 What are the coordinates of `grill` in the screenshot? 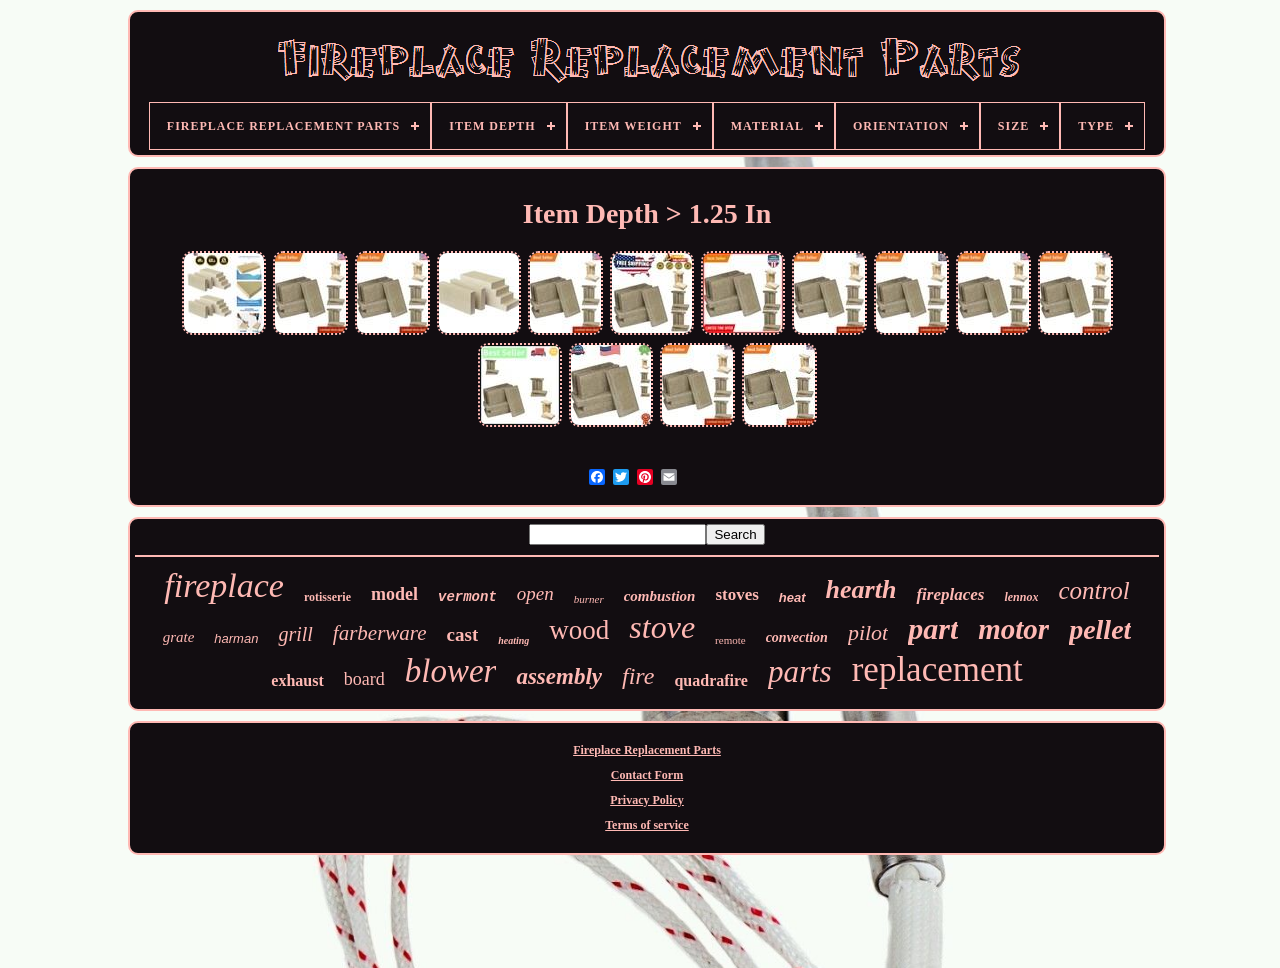 It's located at (295, 634).